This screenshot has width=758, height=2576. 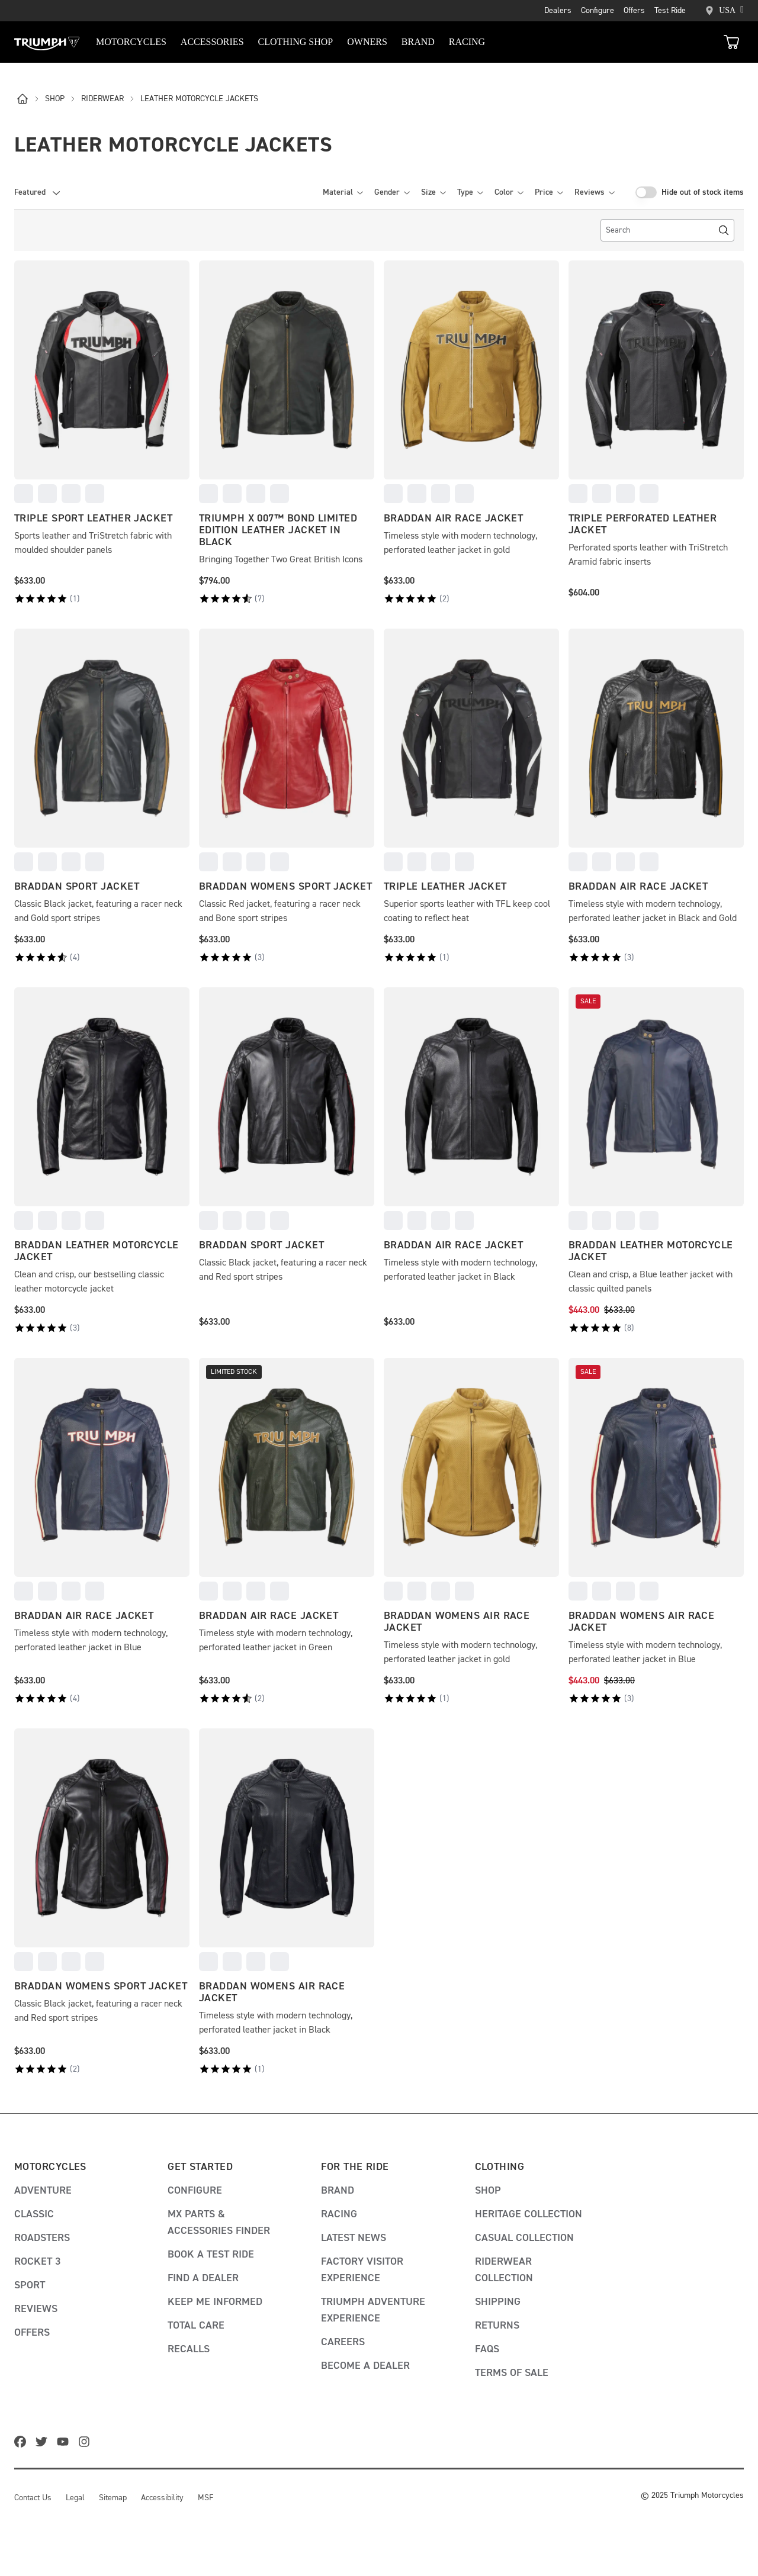 I want to click on [switch], so click(x=646, y=192).